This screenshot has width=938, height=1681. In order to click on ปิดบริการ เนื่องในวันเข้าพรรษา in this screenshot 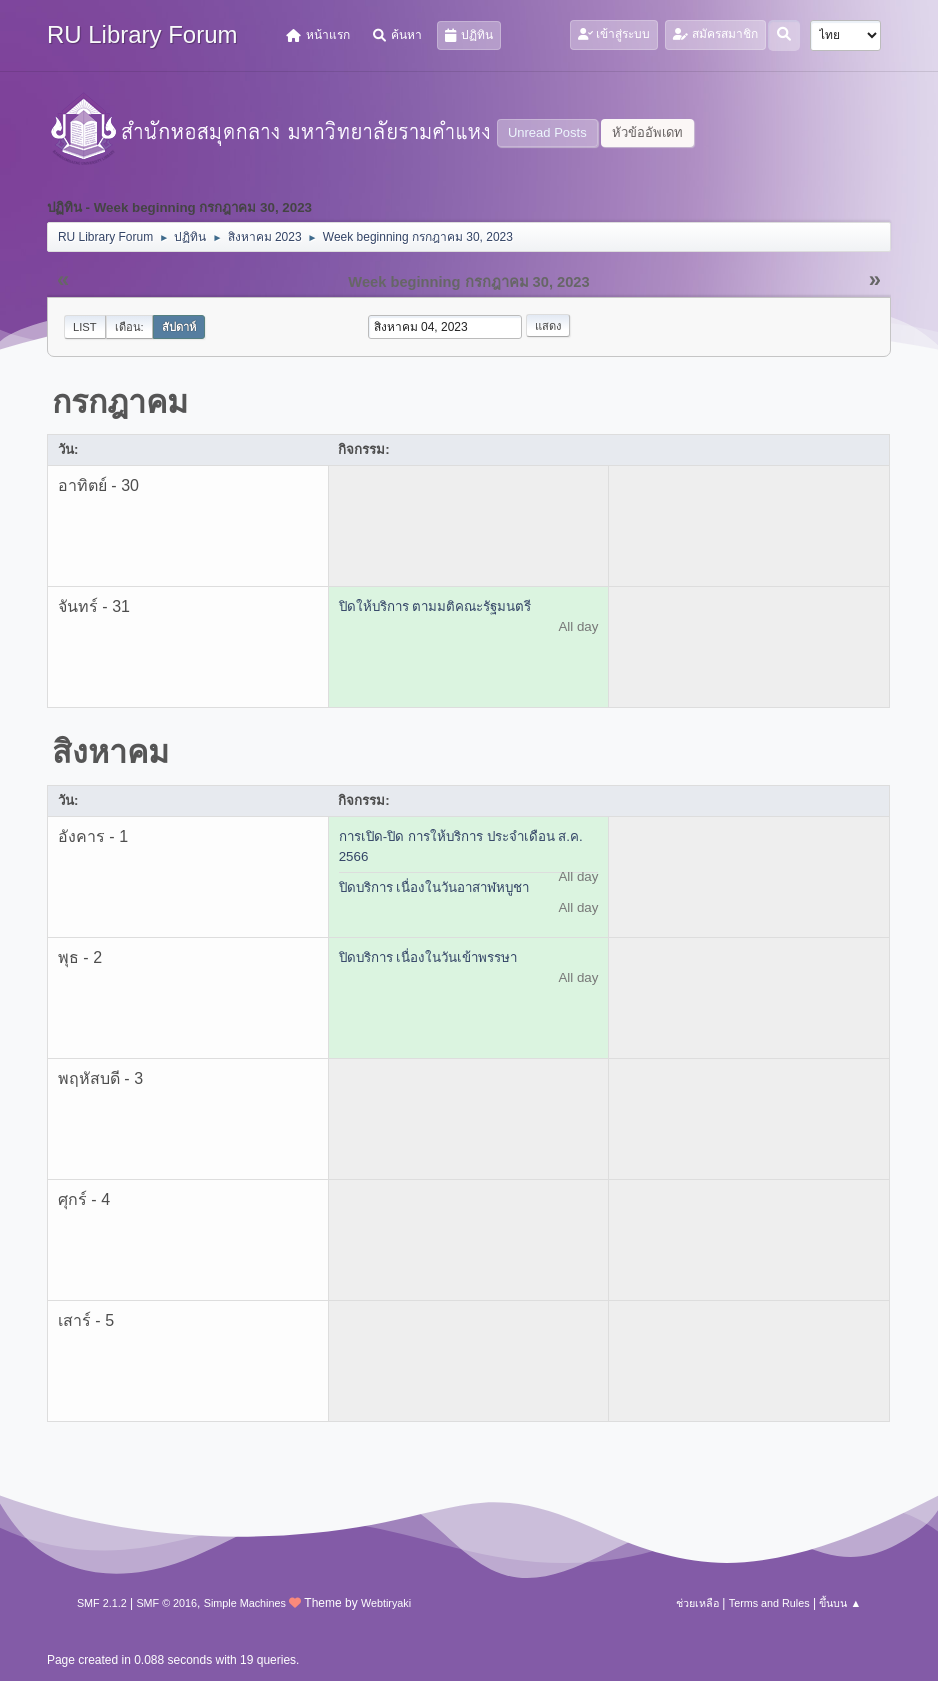, I will do `click(428, 957)`.